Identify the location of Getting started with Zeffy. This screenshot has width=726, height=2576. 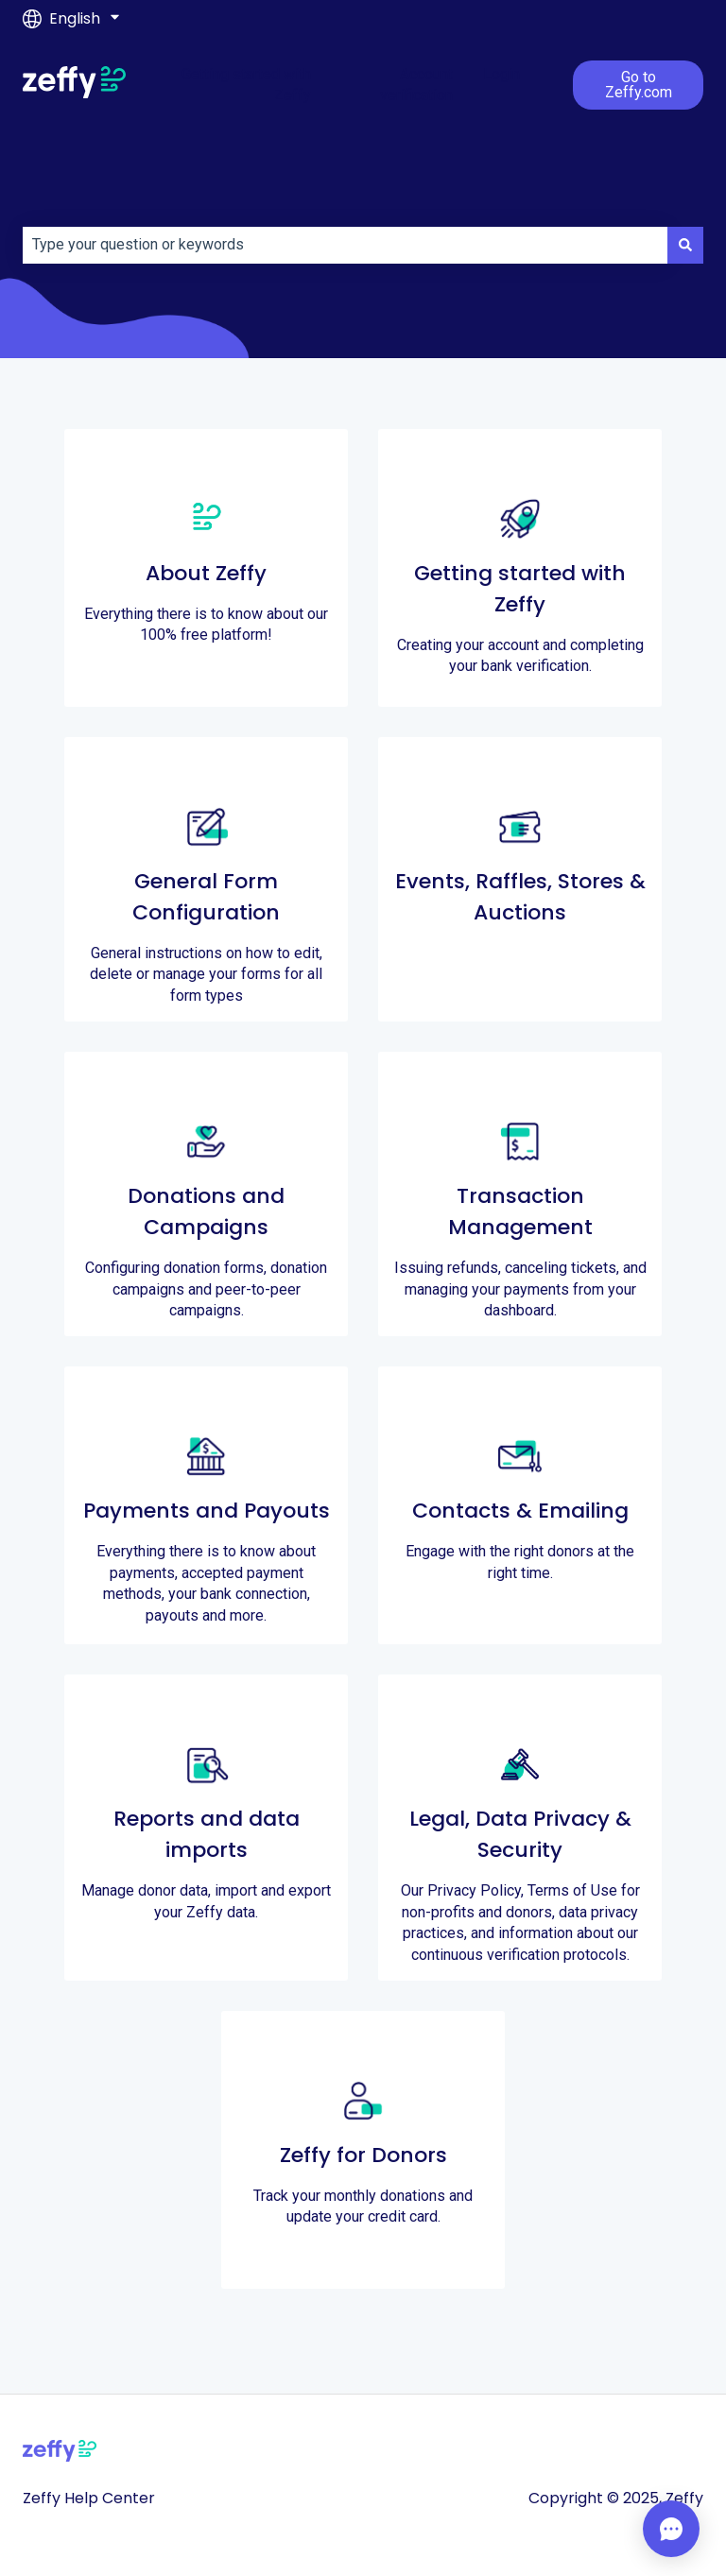
(246, 84).